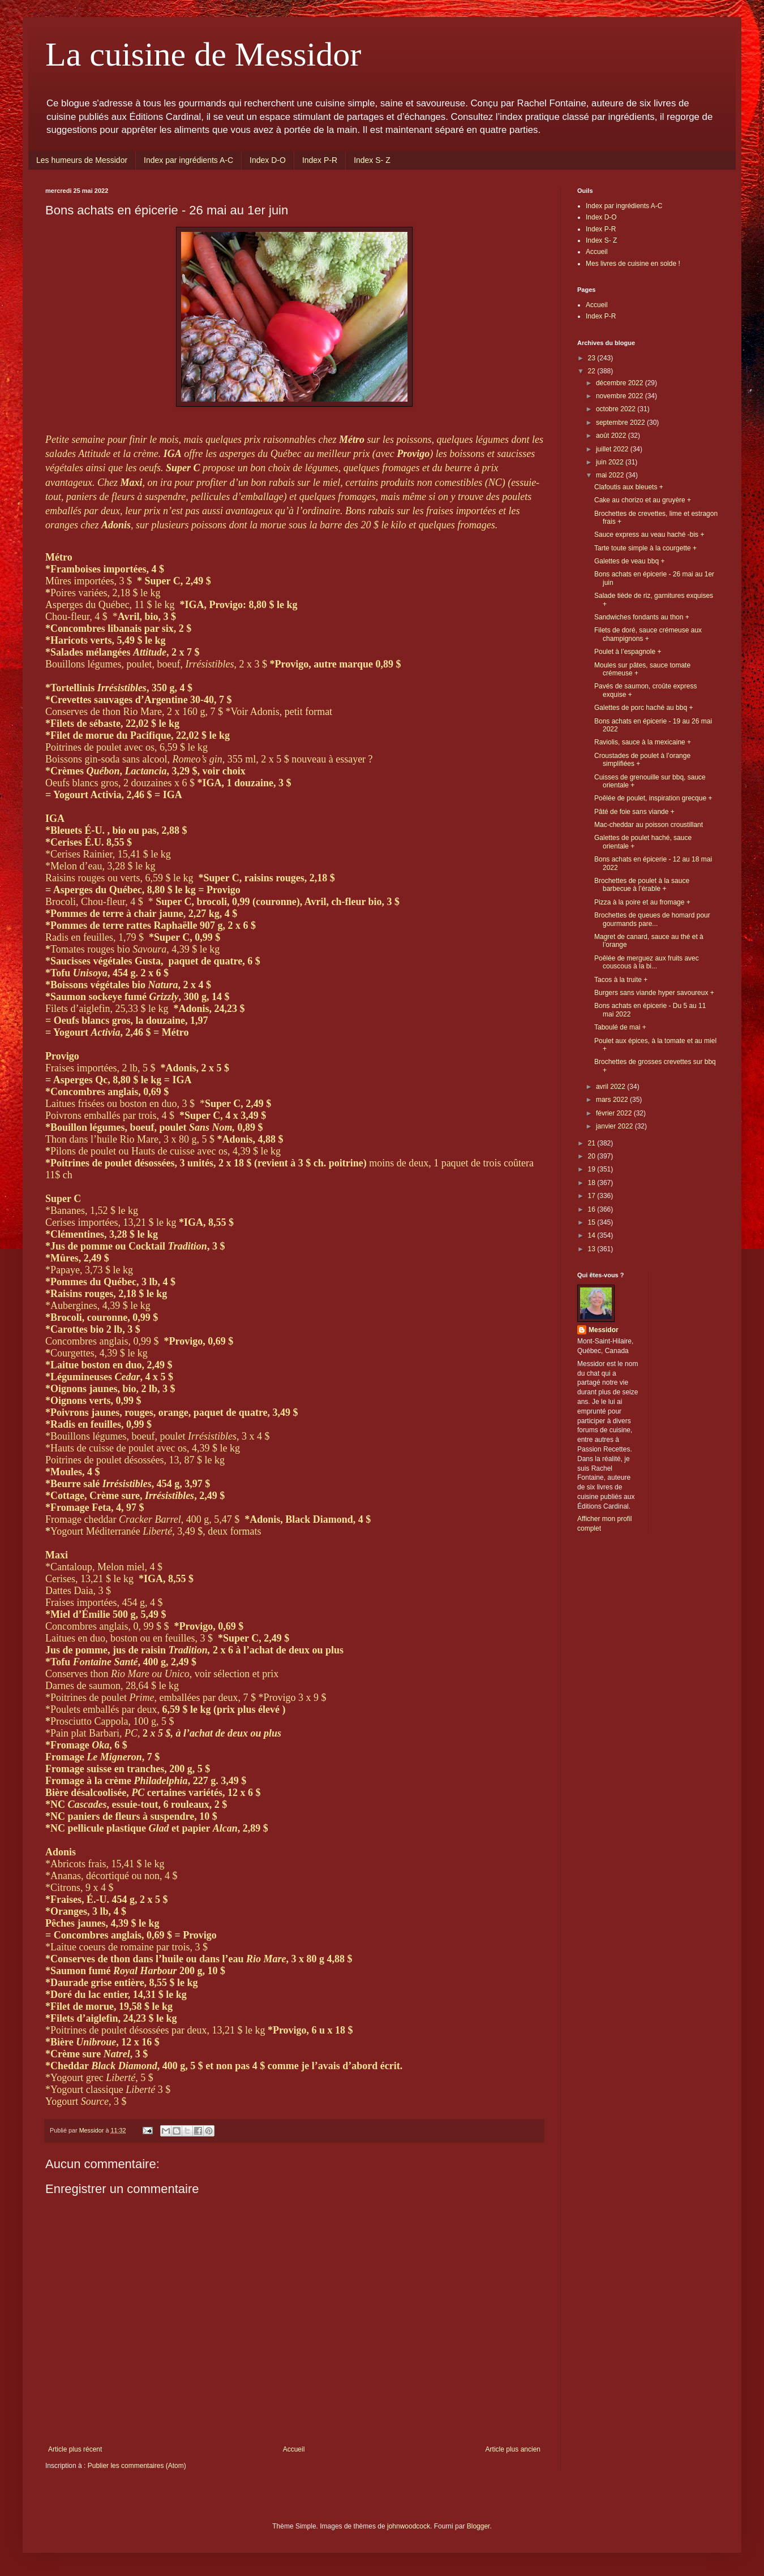 This screenshot has width=764, height=2576. What do you see at coordinates (652, 919) in the screenshot?
I see `Brochettes de queues de homard pour gourmands pare...` at bounding box center [652, 919].